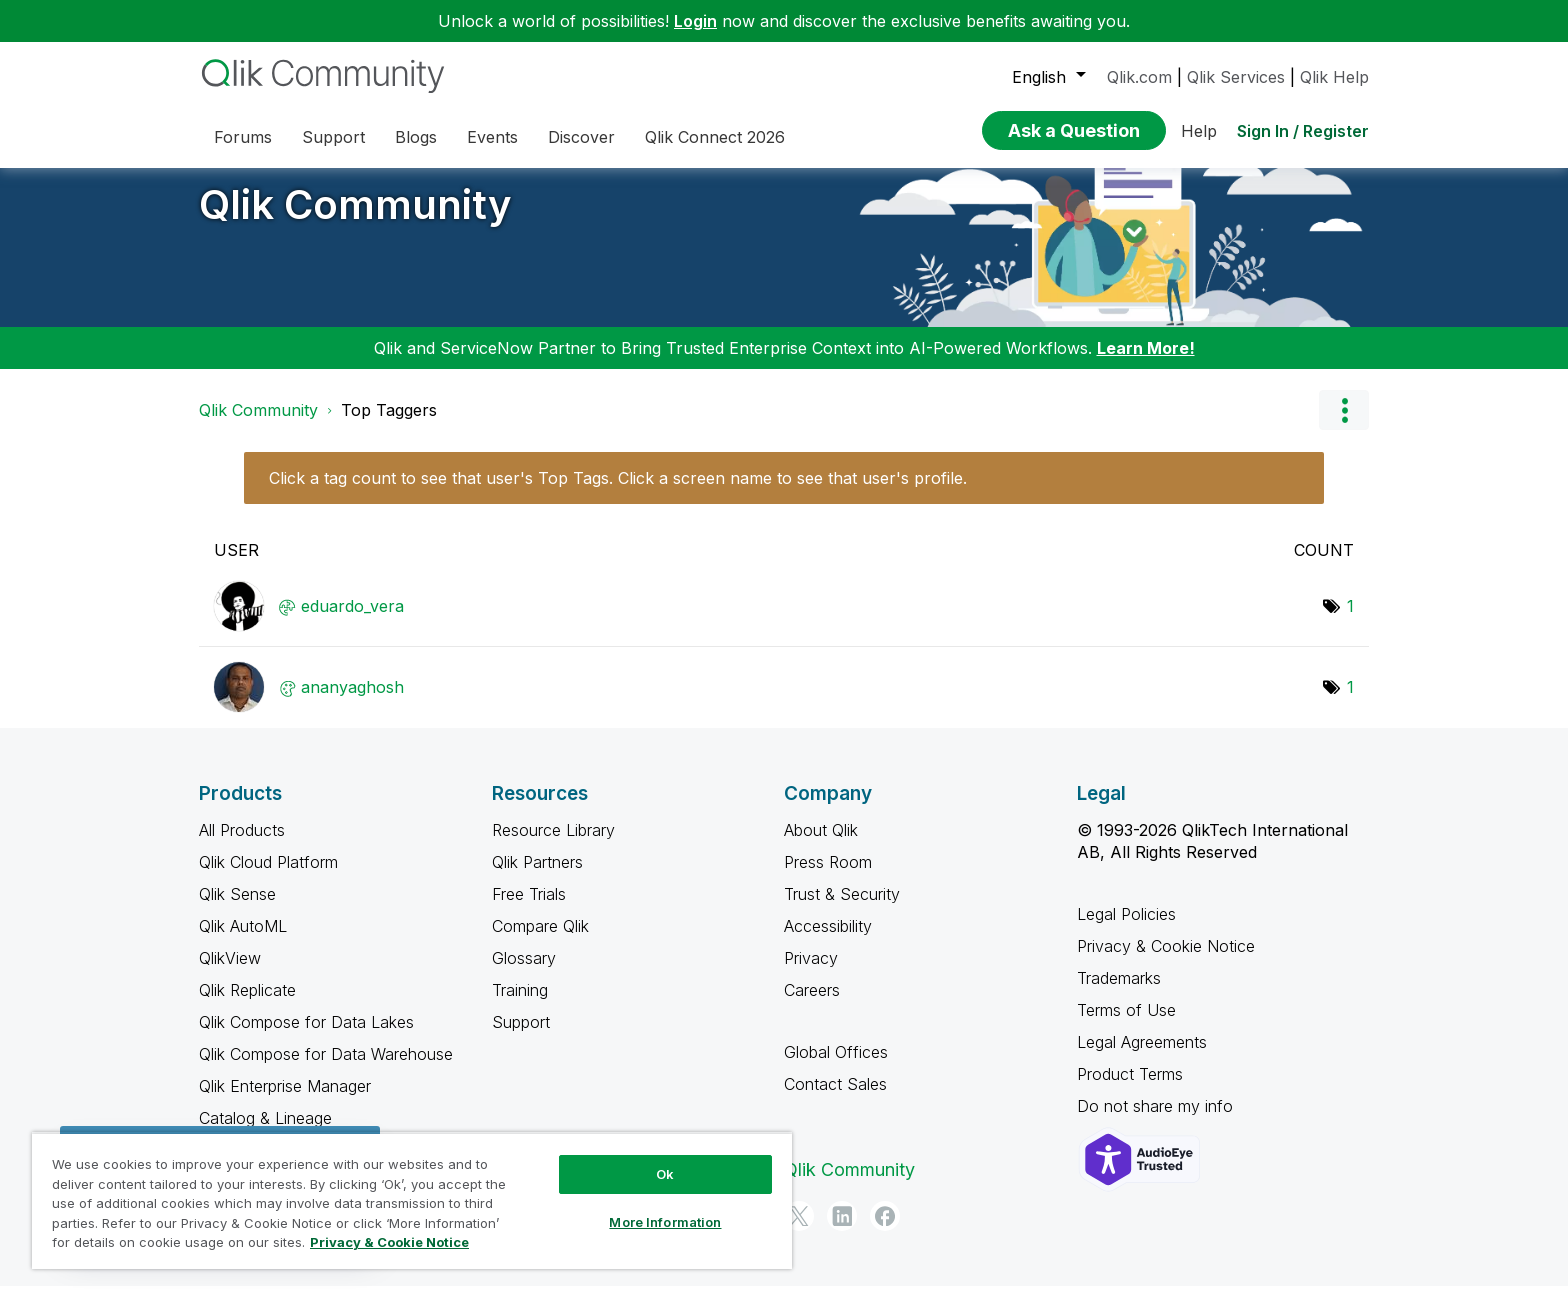 The image size is (1568, 1301). I want to click on More Information [More Information, Opens the preference center dialog], so click(665, 1222).